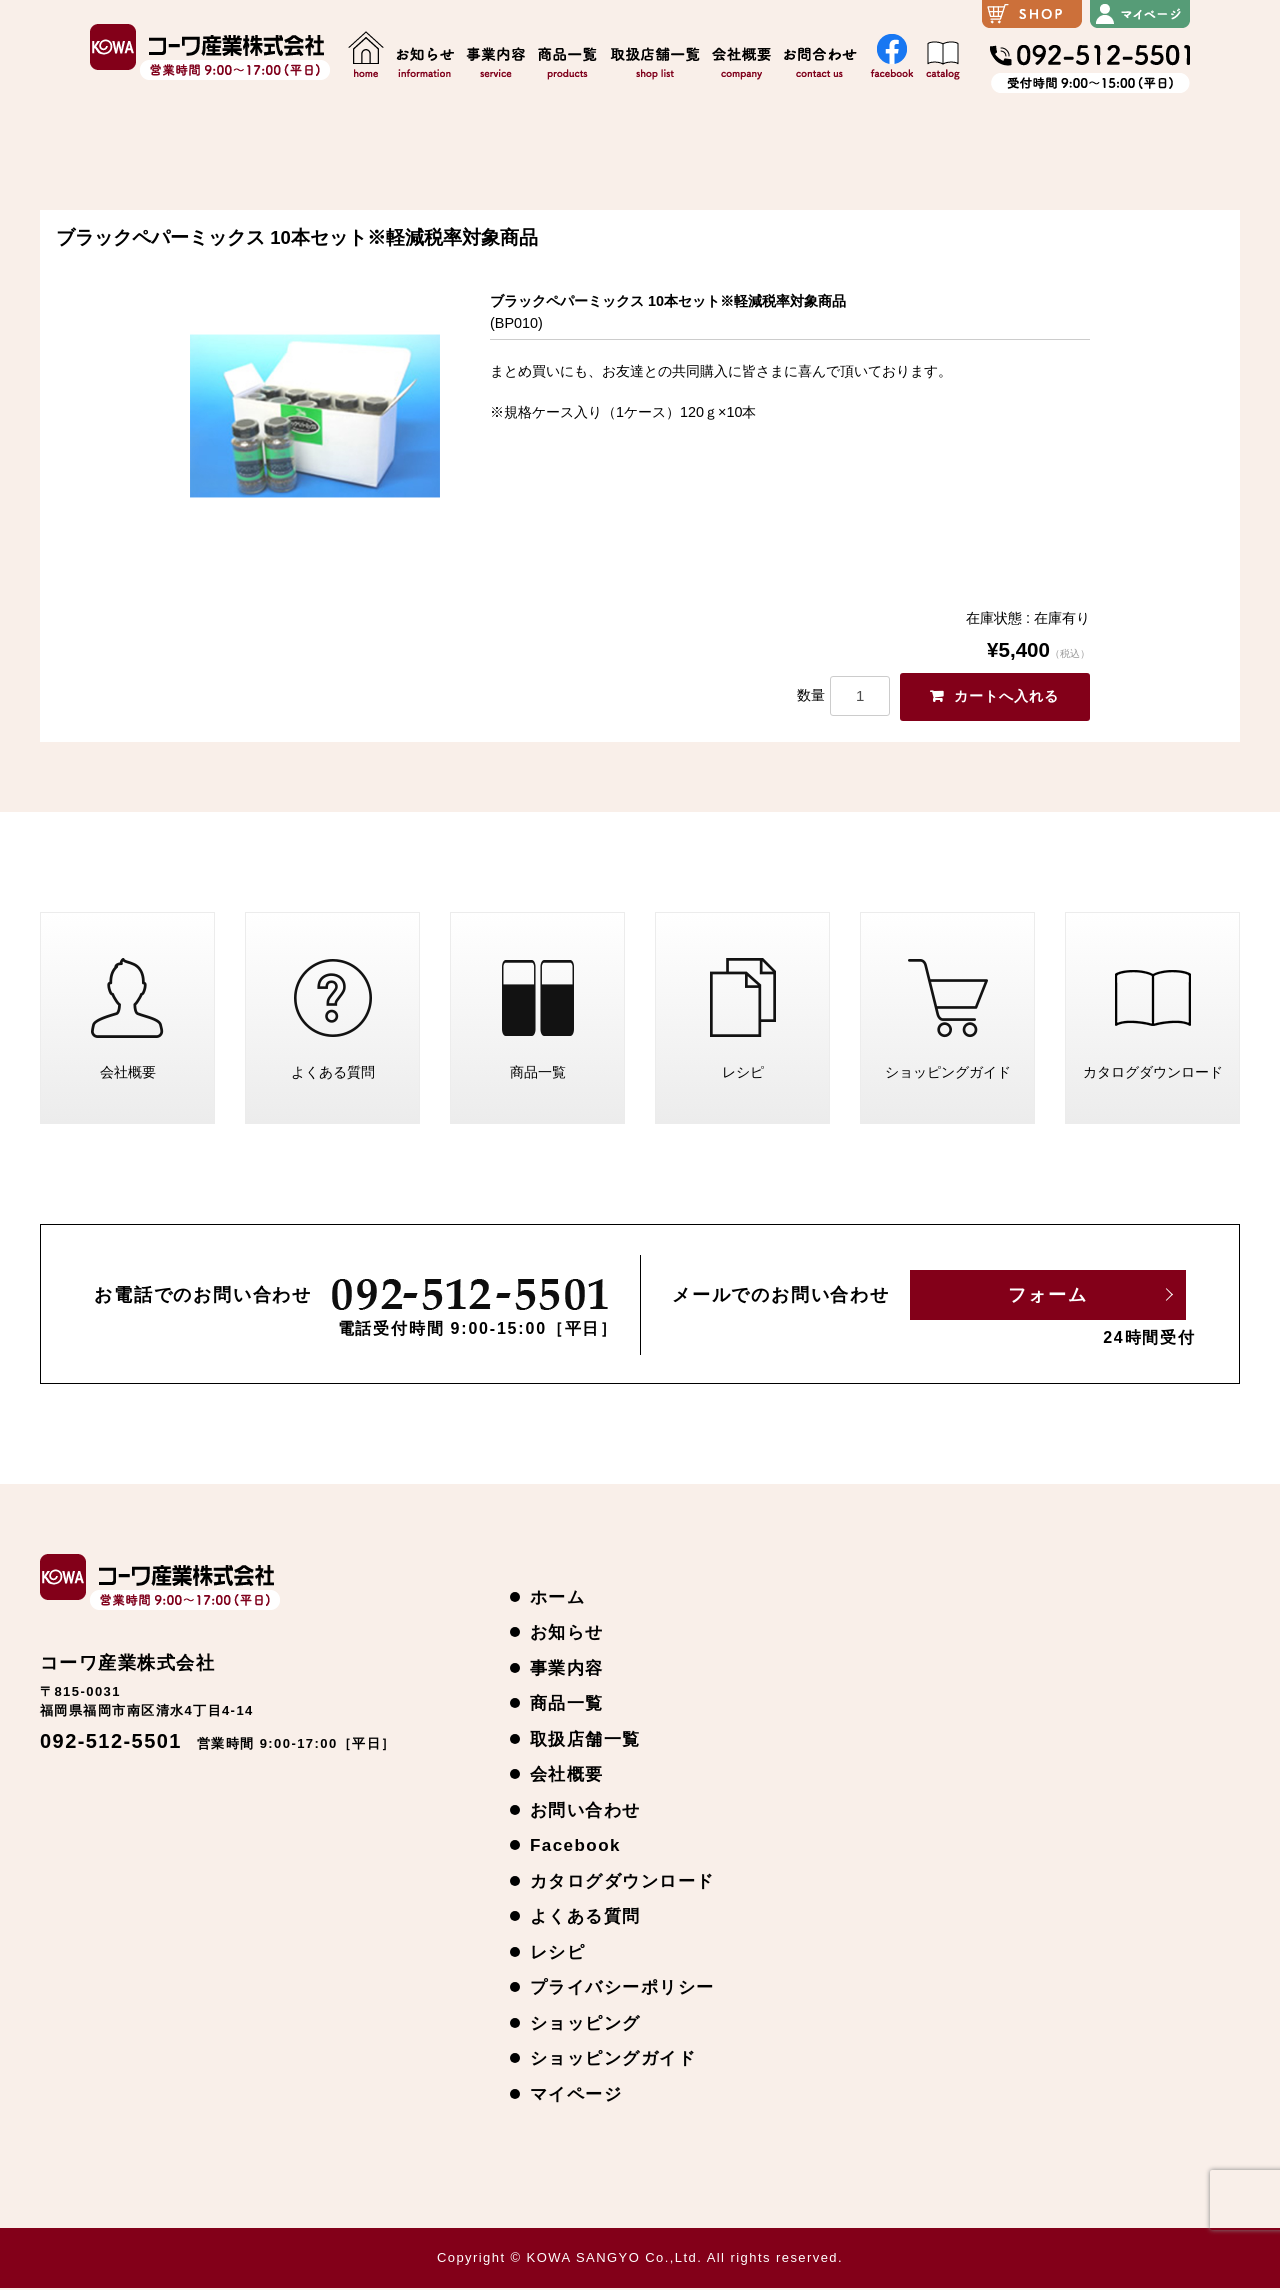  Describe the element at coordinates (111, 1743) in the screenshot. I see `092-512-5501` at that location.